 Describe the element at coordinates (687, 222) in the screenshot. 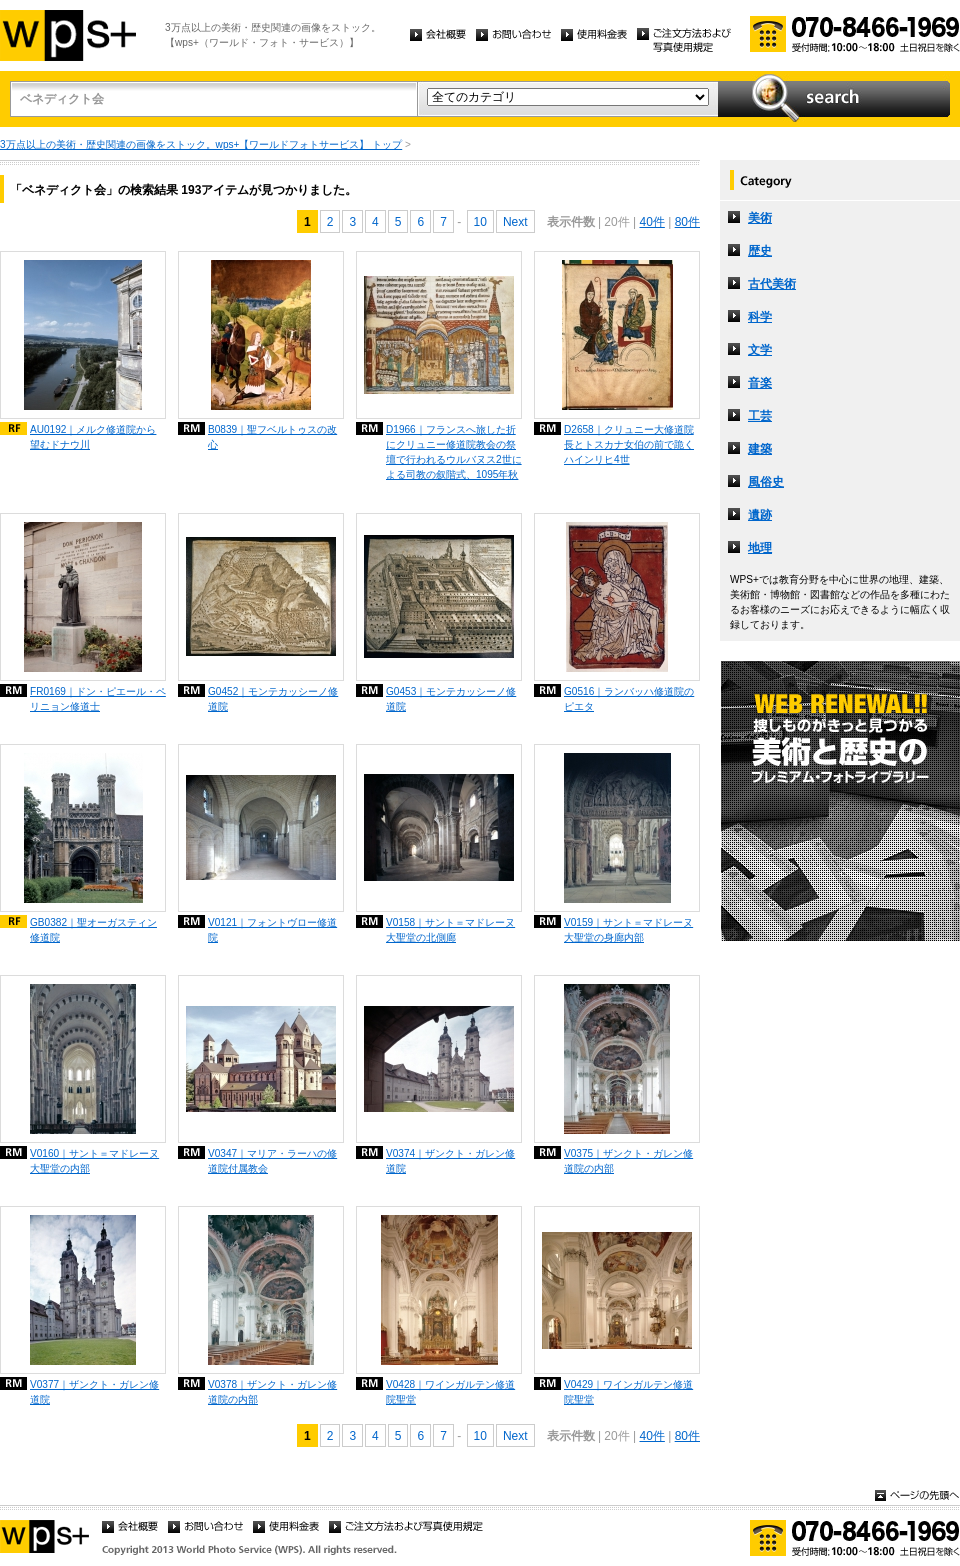

I see `80件` at that location.